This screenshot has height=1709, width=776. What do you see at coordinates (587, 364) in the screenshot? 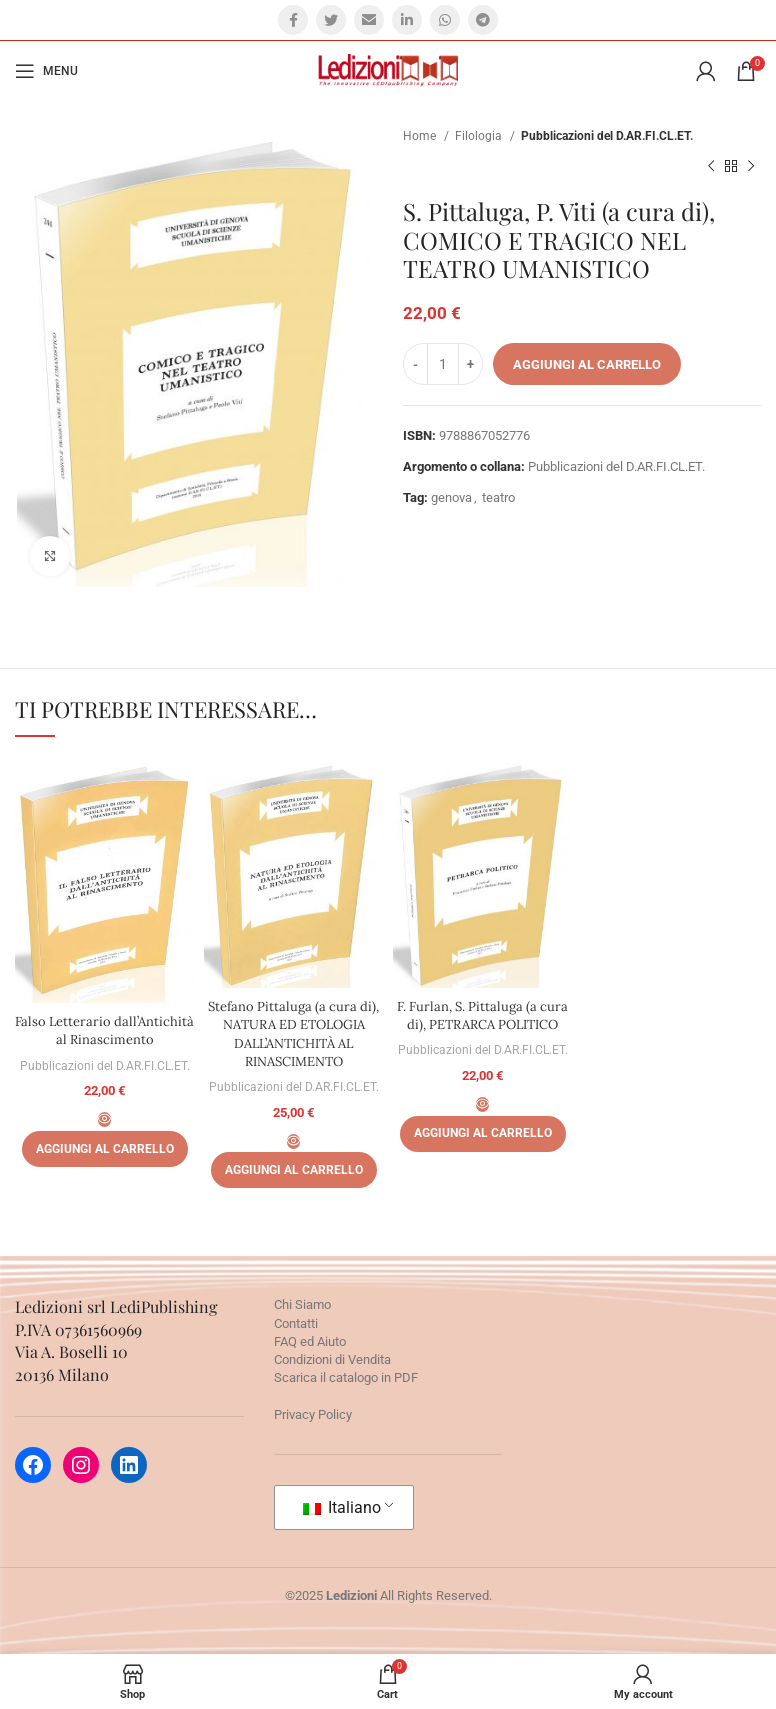
I see `Aggiungi al carrello` at bounding box center [587, 364].